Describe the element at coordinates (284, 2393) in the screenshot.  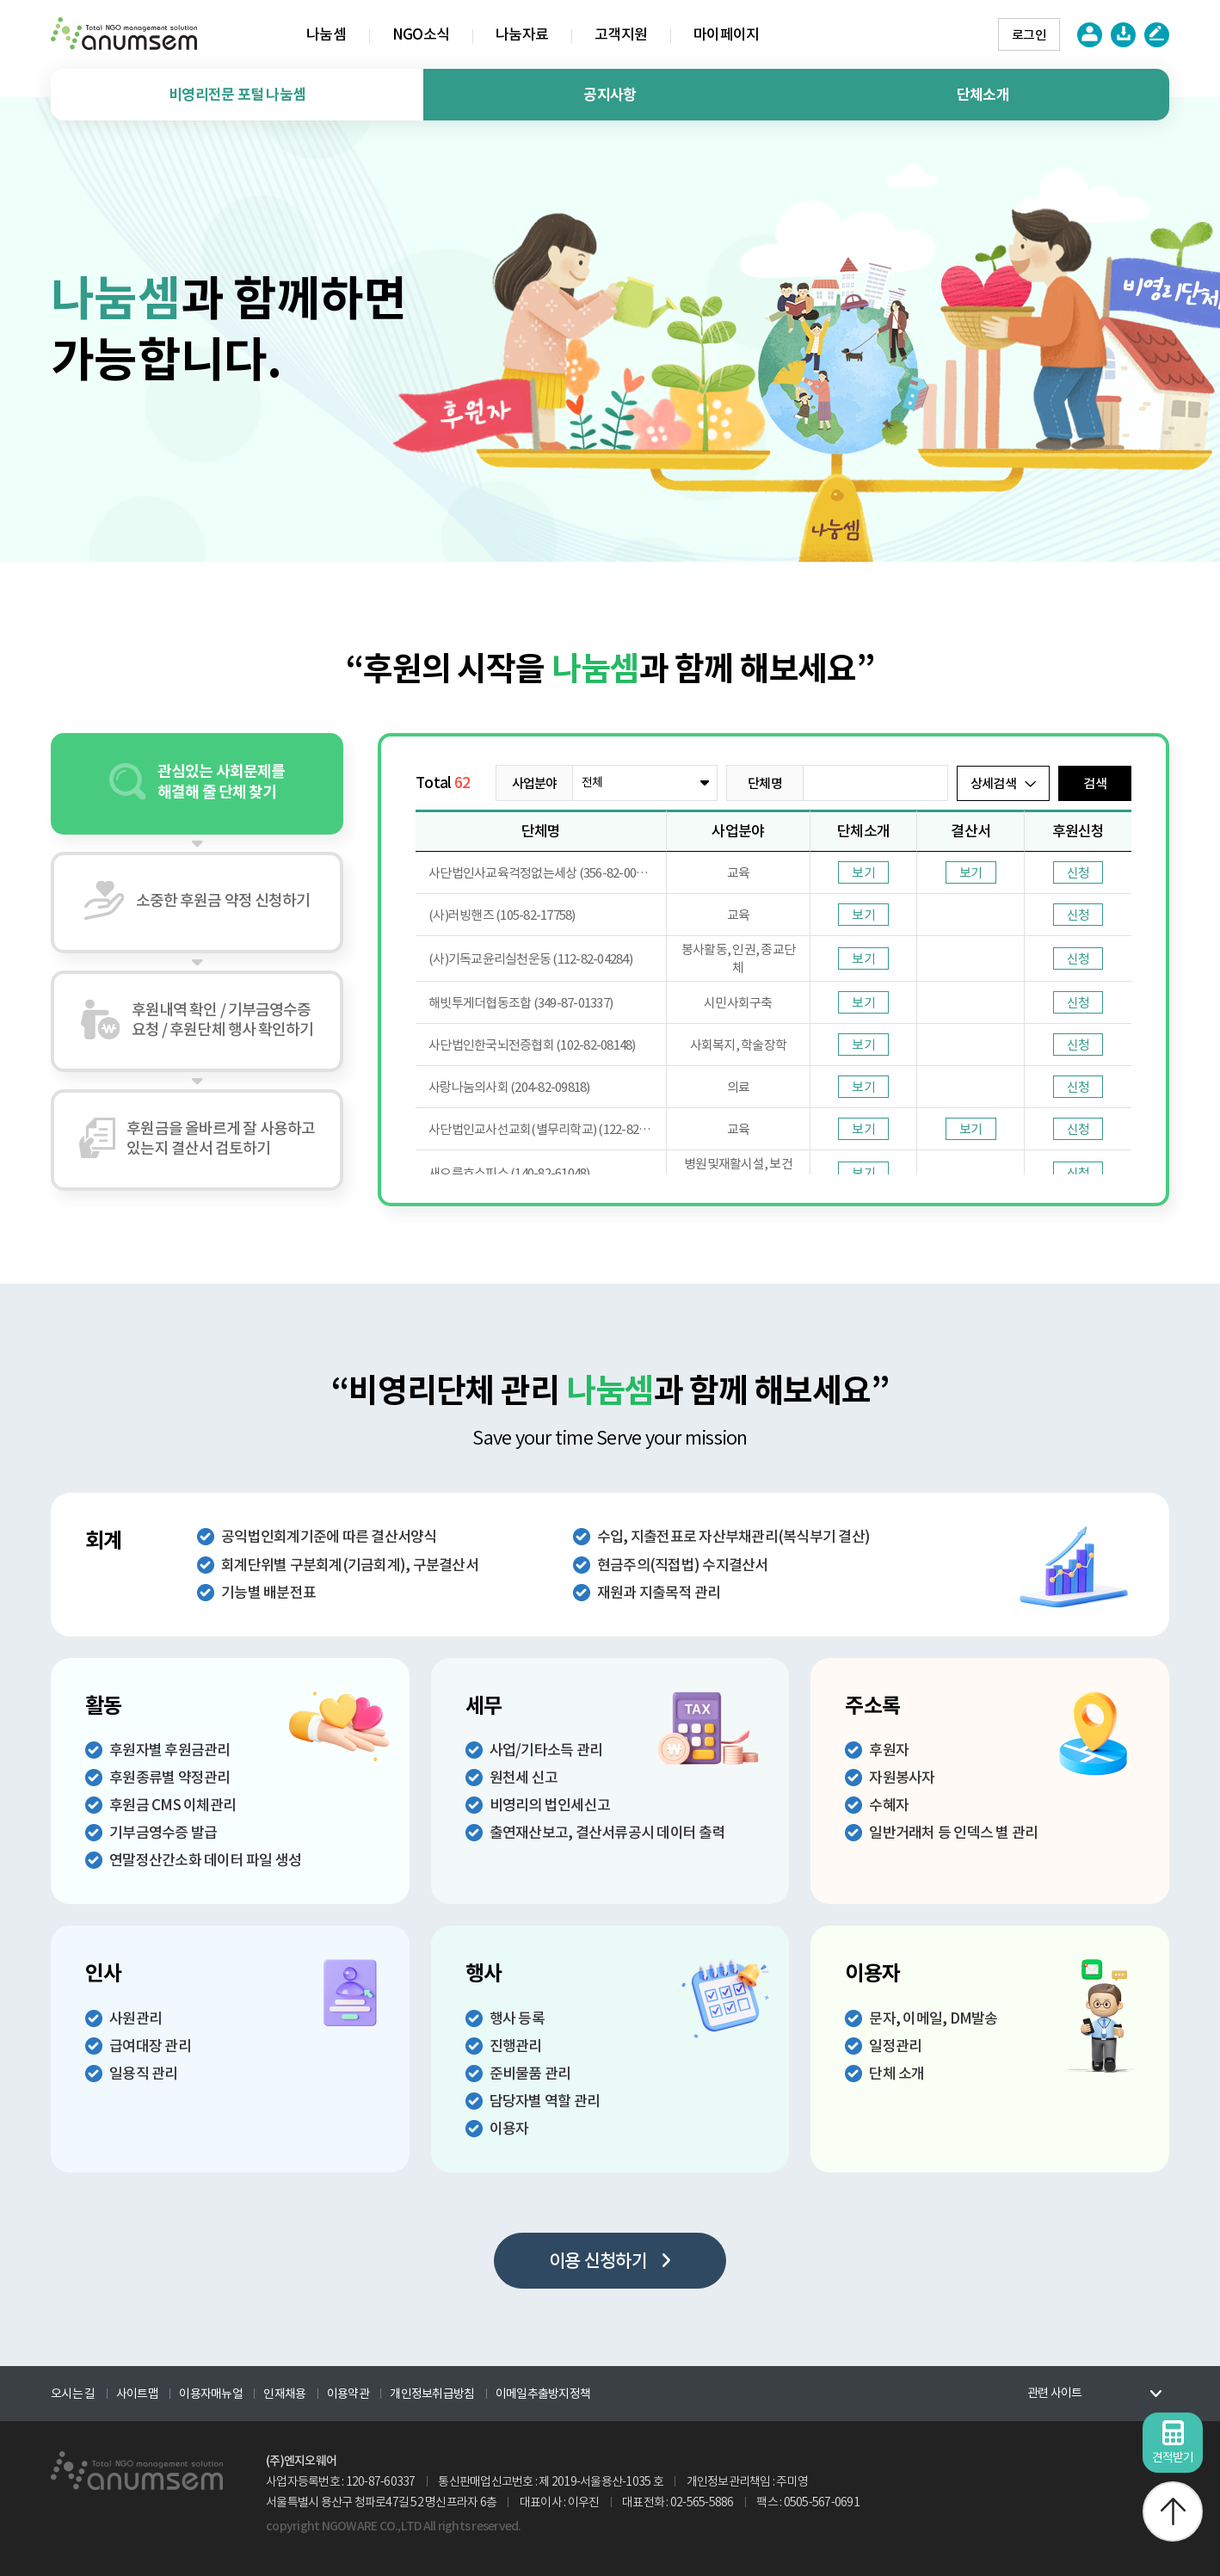
I see `인재채용` at that location.